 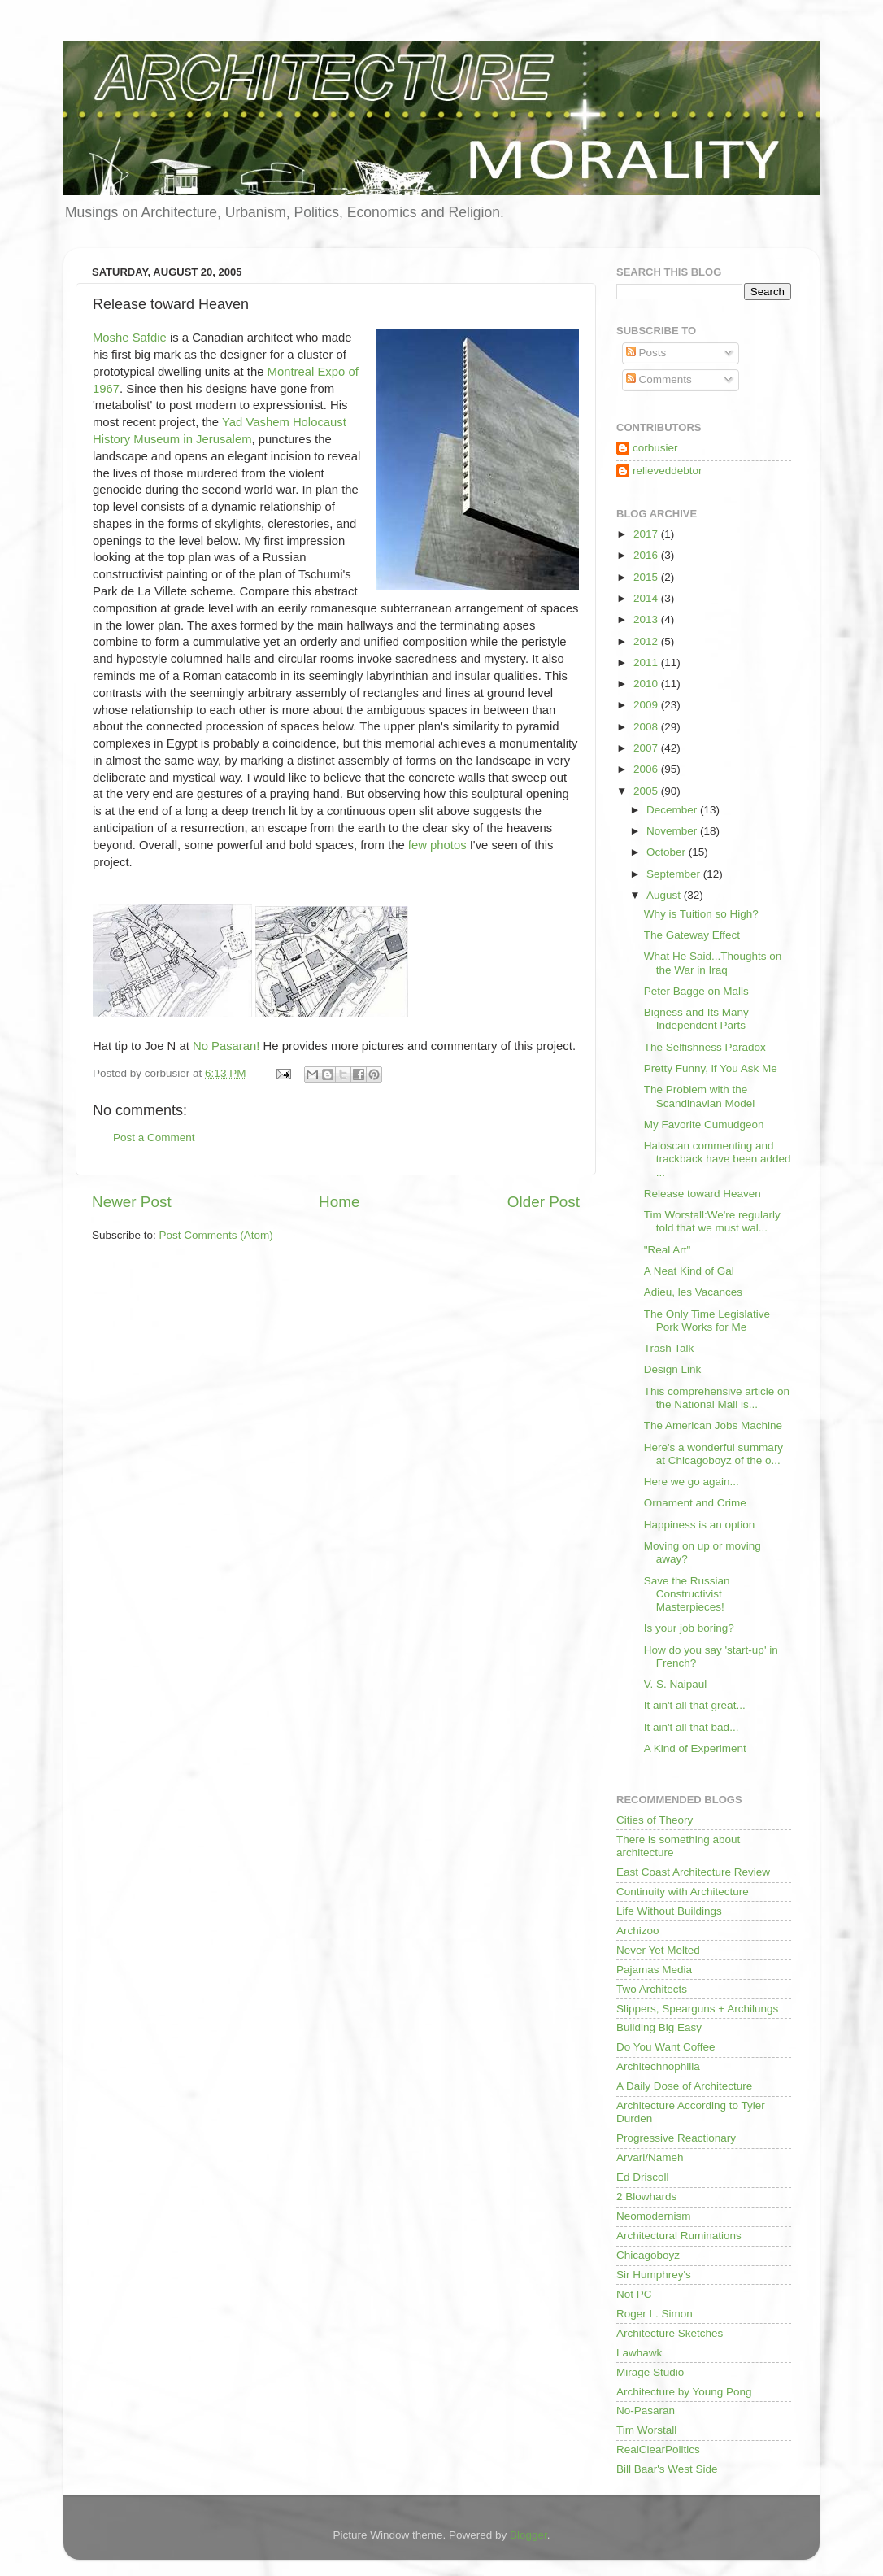 What do you see at coordinates (655, 448) in the screenshot?
I see `corbusier` at bounding box center [655, 448].